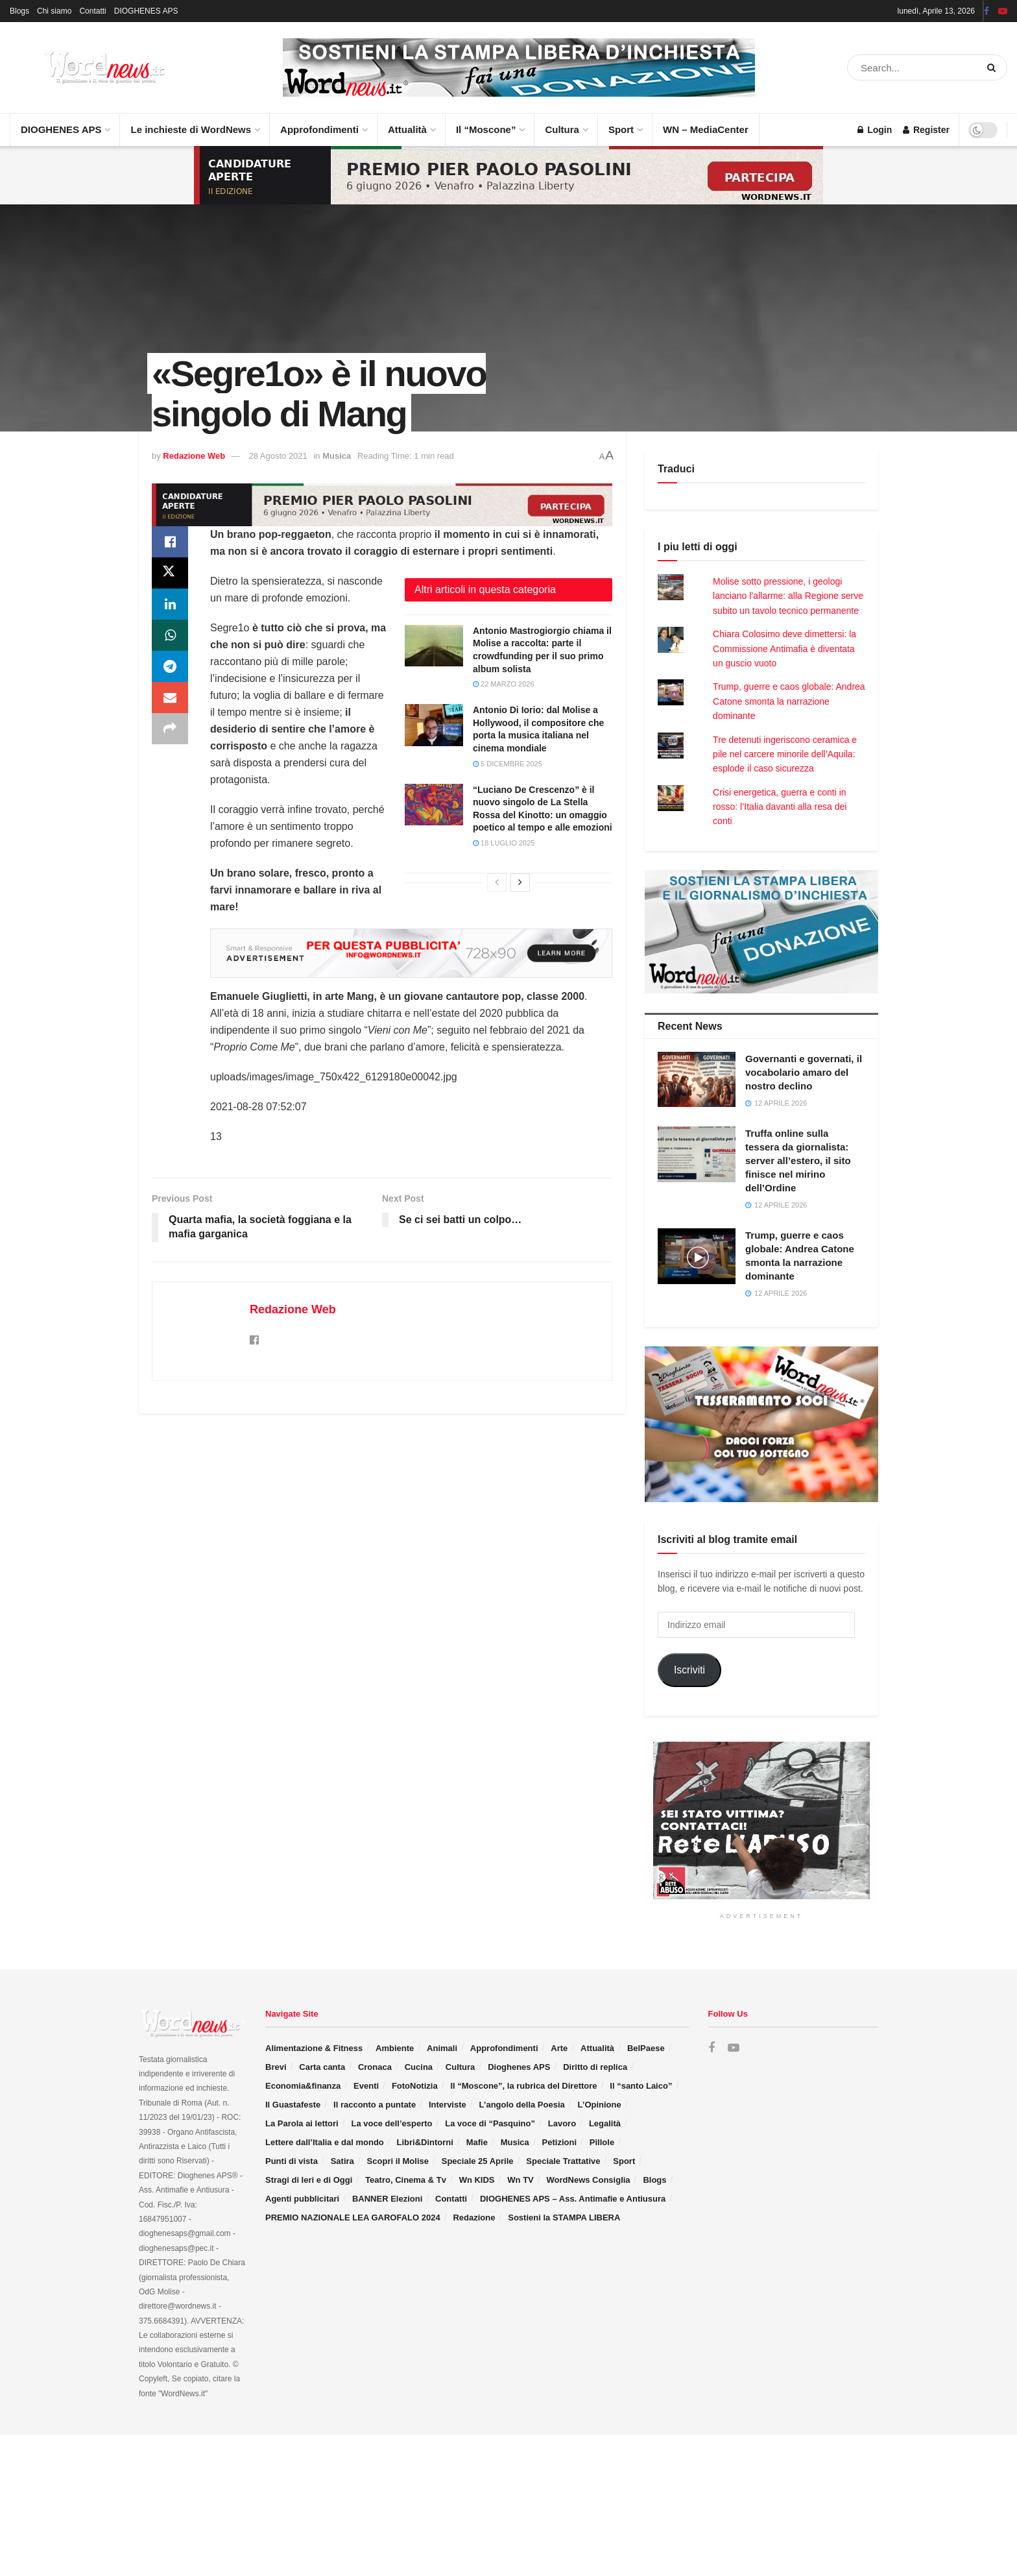 The image size is (1017, 2576). Describe the element at coordinates (572, 2199) in the screenshot. I see `DIOGHENES APS – Ass. Antimafie e Antiusura` at that location.